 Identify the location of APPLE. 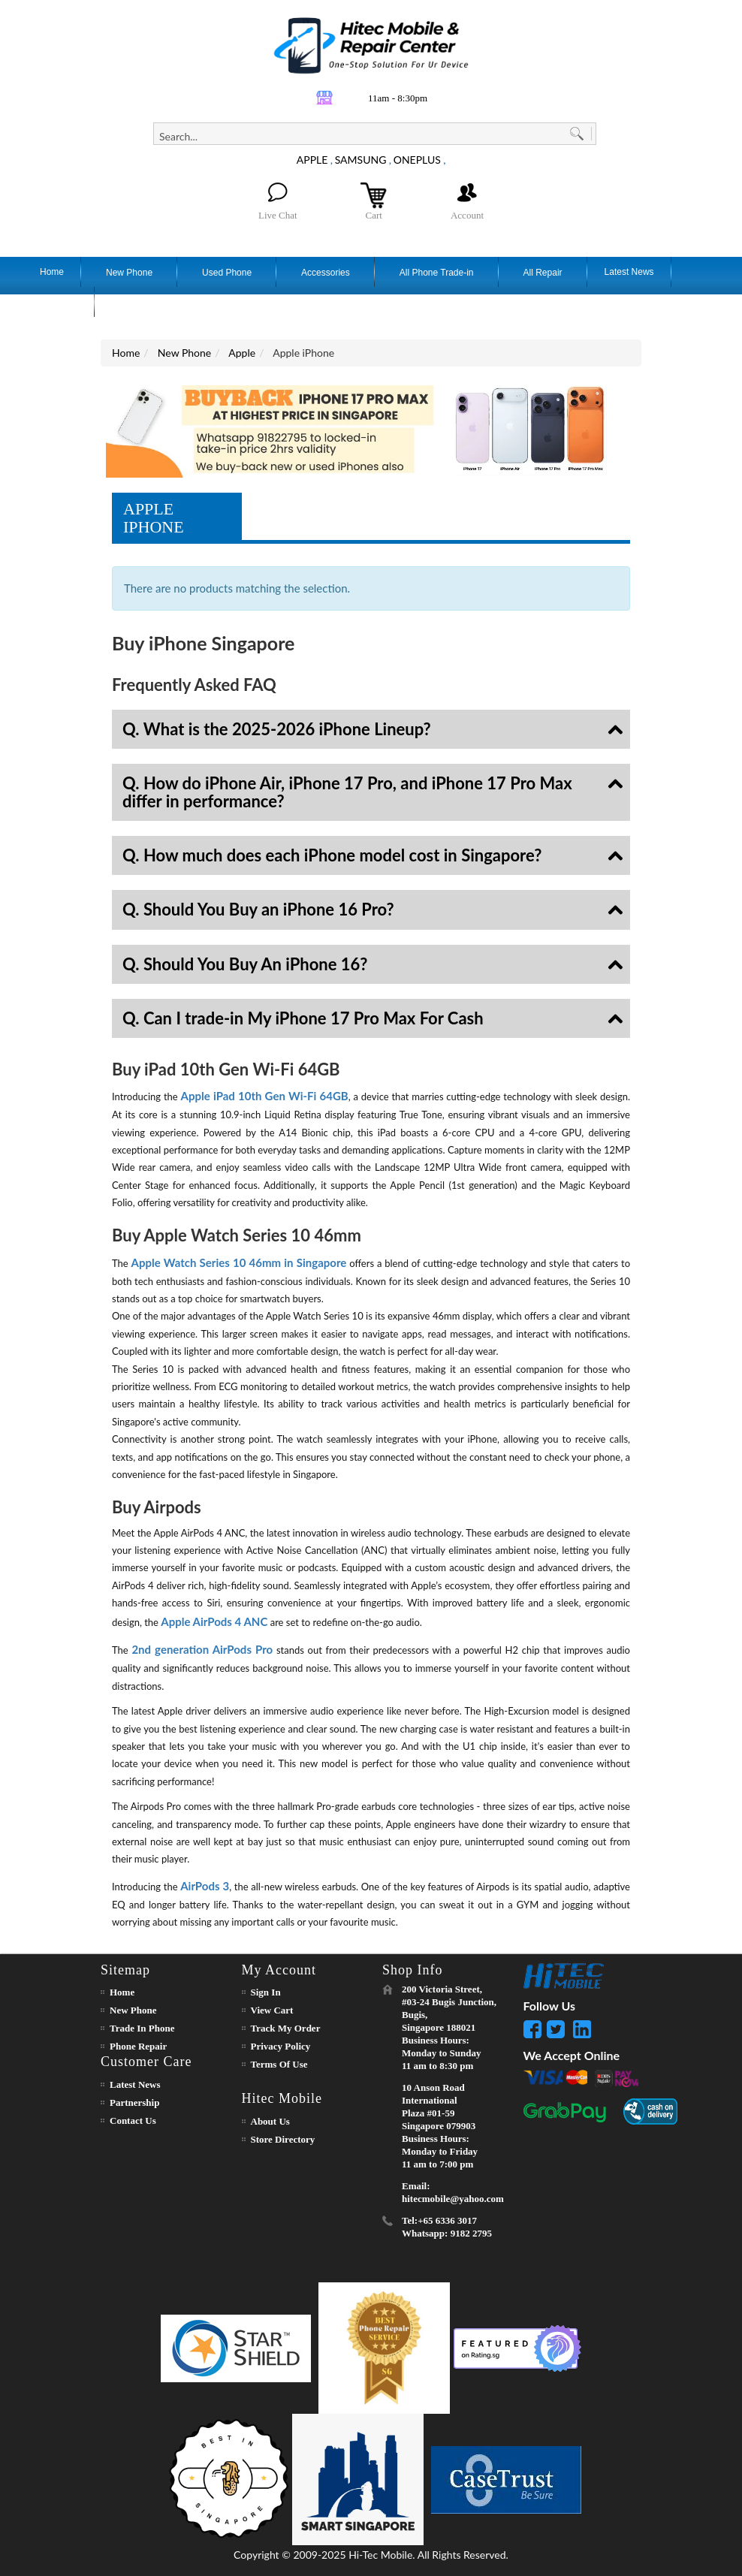
(312, 159).